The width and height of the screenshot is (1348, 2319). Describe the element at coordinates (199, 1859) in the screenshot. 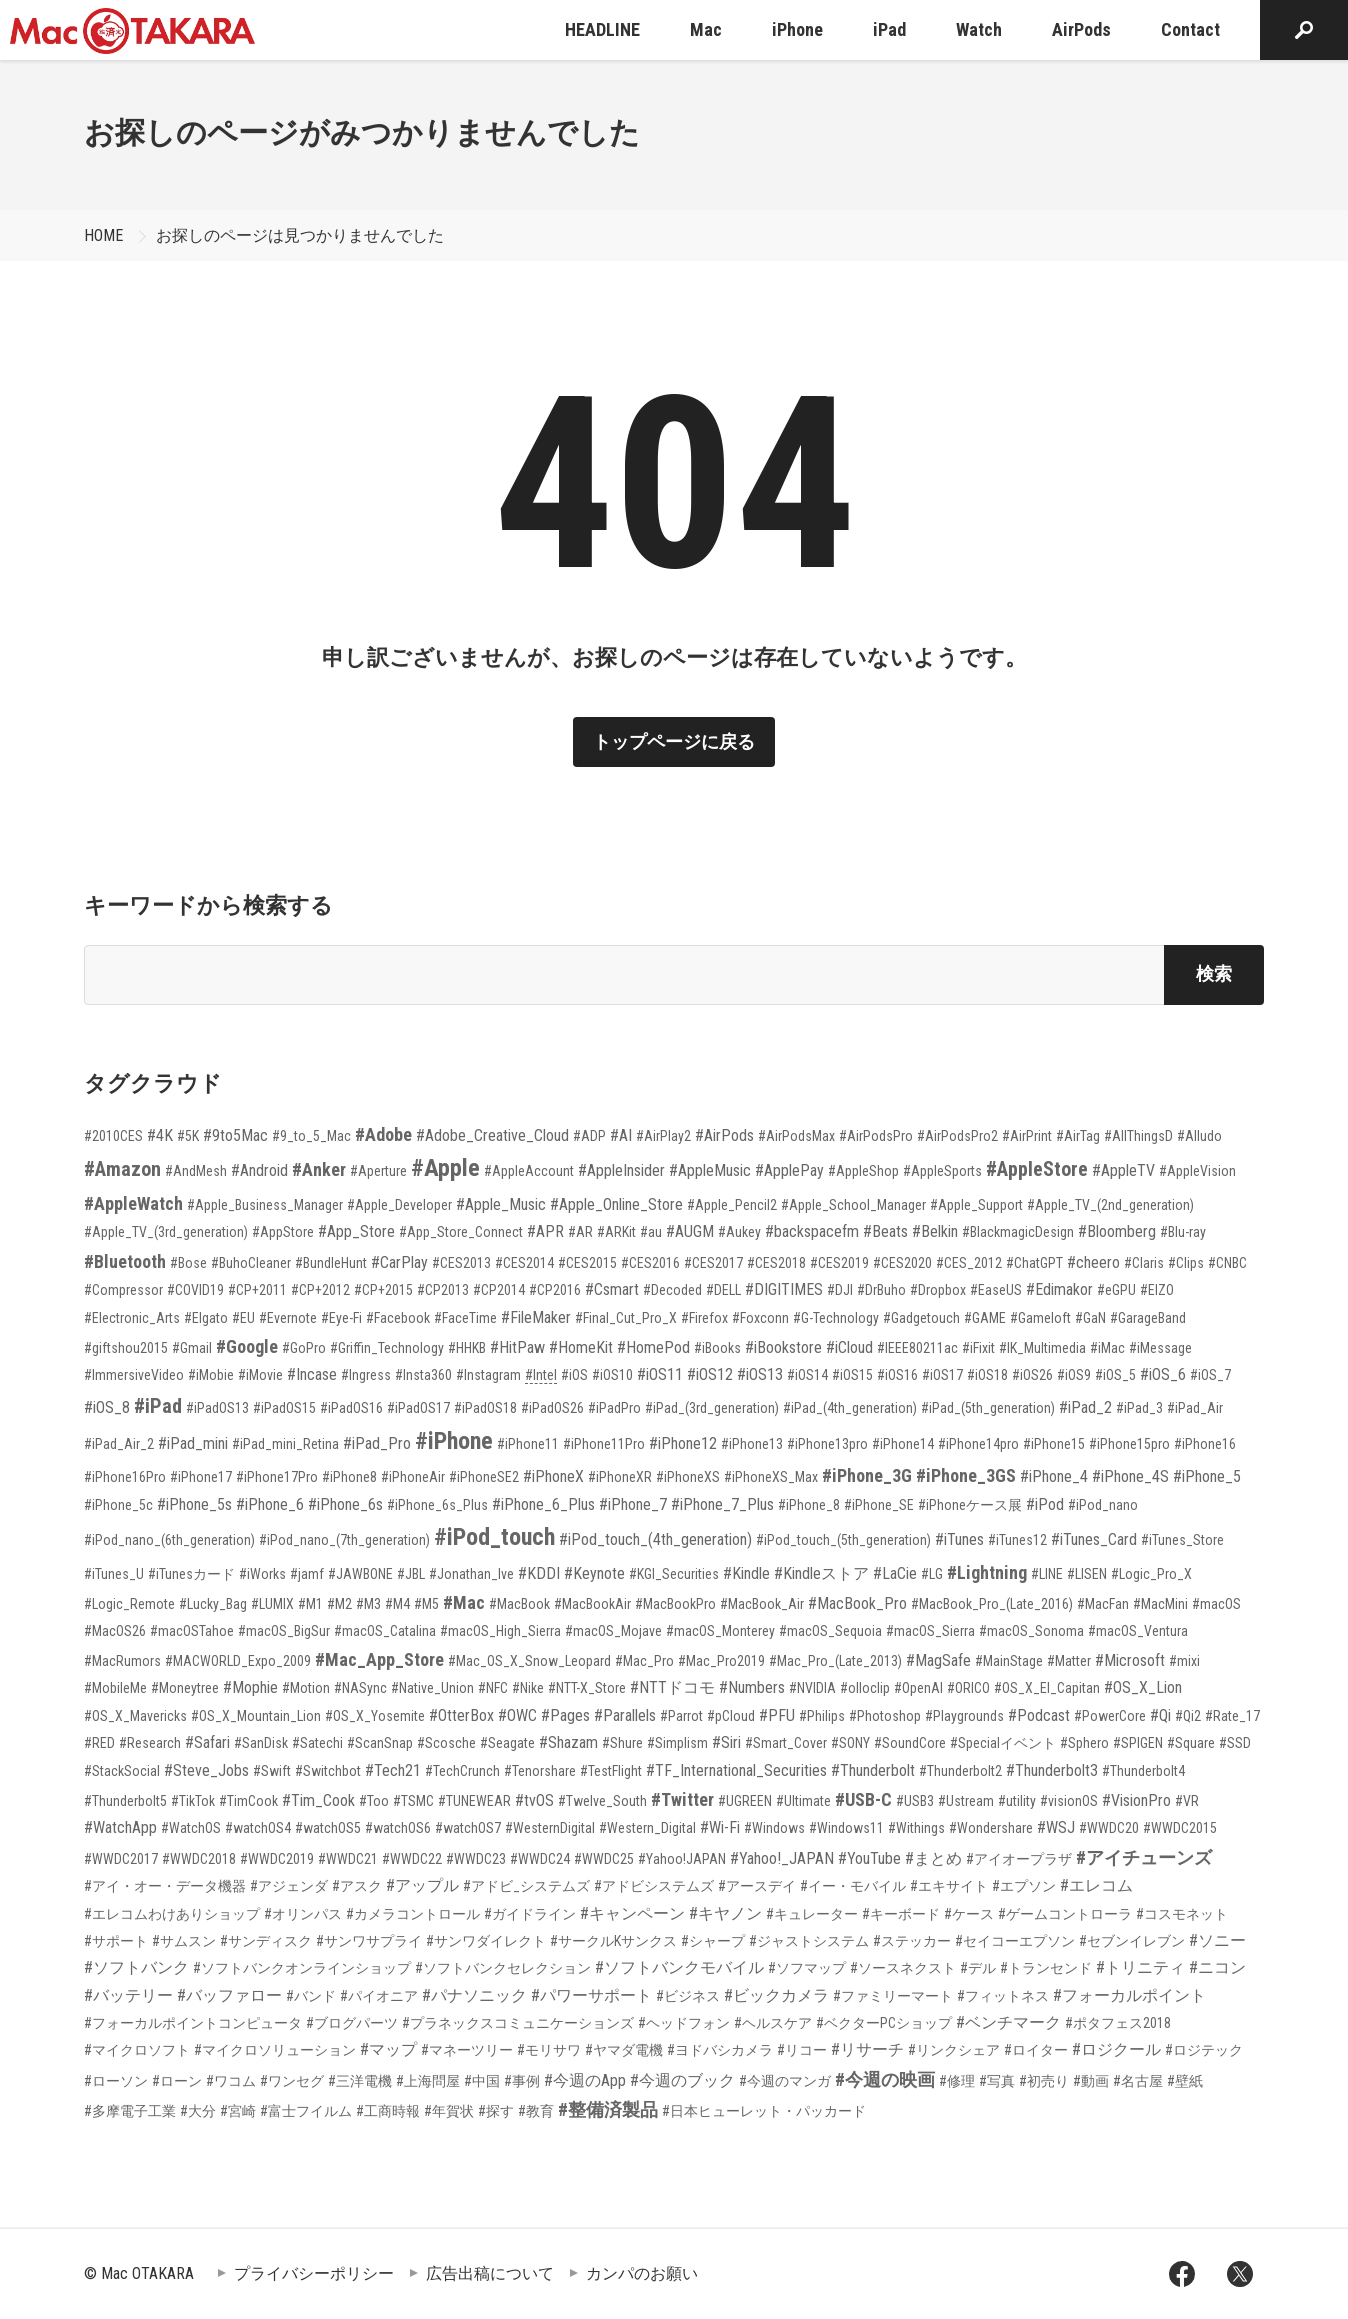

I see `#WWDC2018` at that location.